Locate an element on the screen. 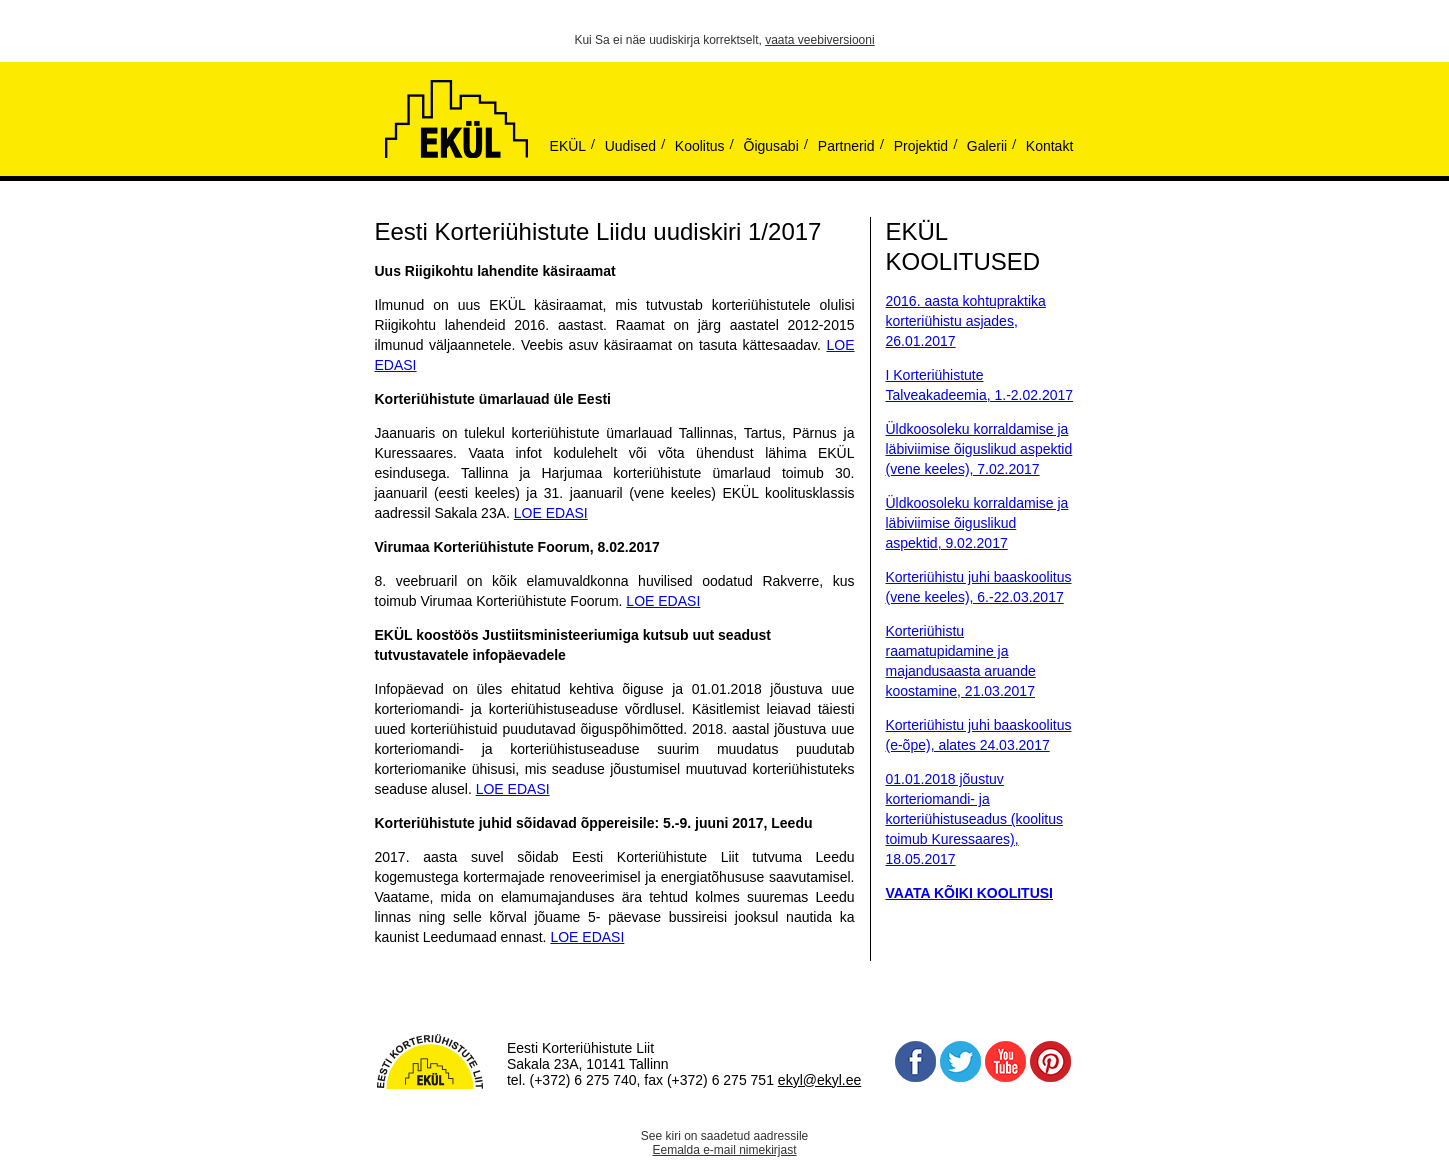 This screenshot has height=1172, width=1449. Üldkoosoleku korraldamise ja läbiviimise õiguslikud aspektid (vene keeles), 7.02.2017 is located at coordinates (979, 449).